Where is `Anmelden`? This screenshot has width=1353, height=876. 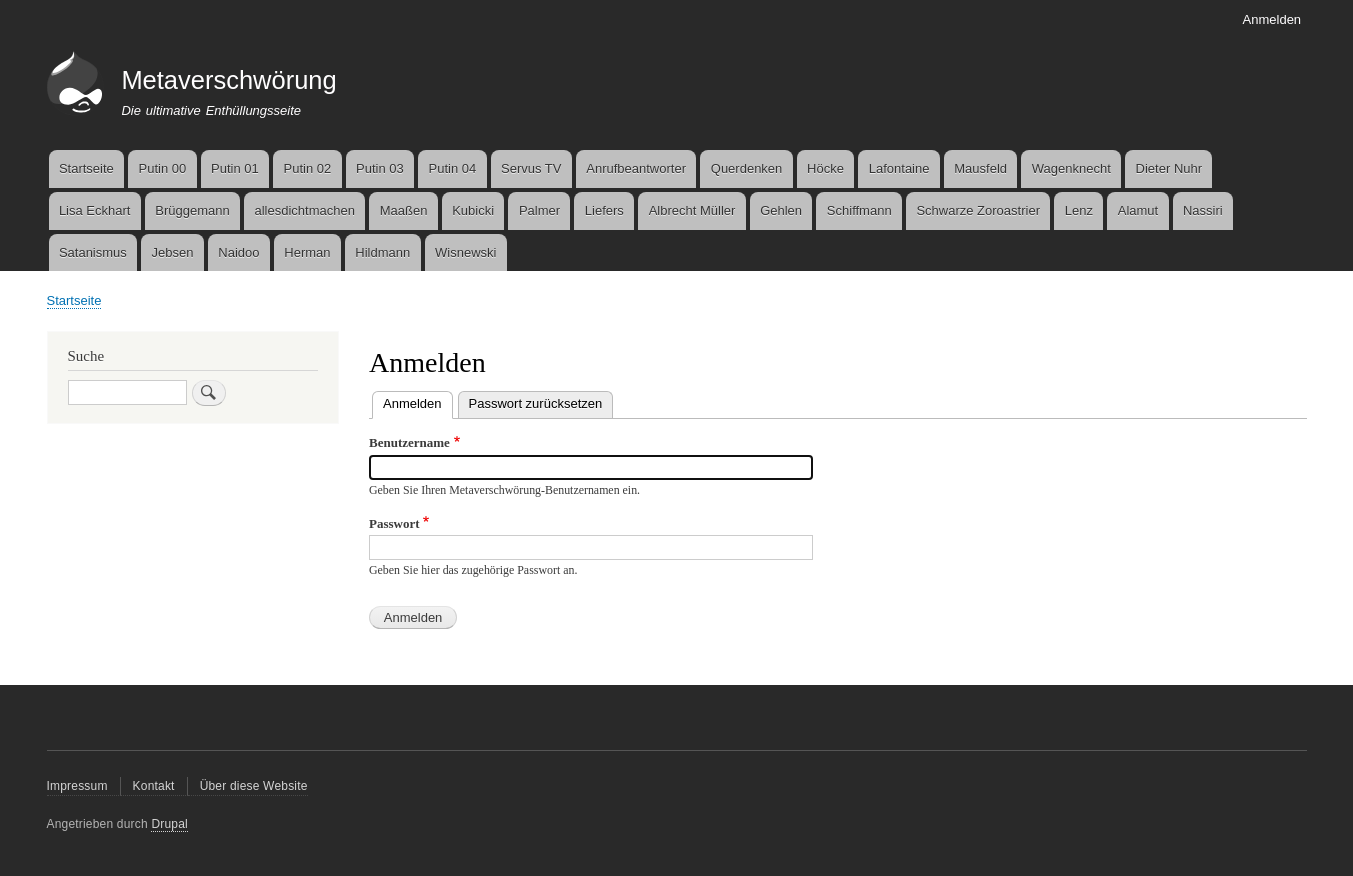 Anmelden is located at coordinates (1272, 19).